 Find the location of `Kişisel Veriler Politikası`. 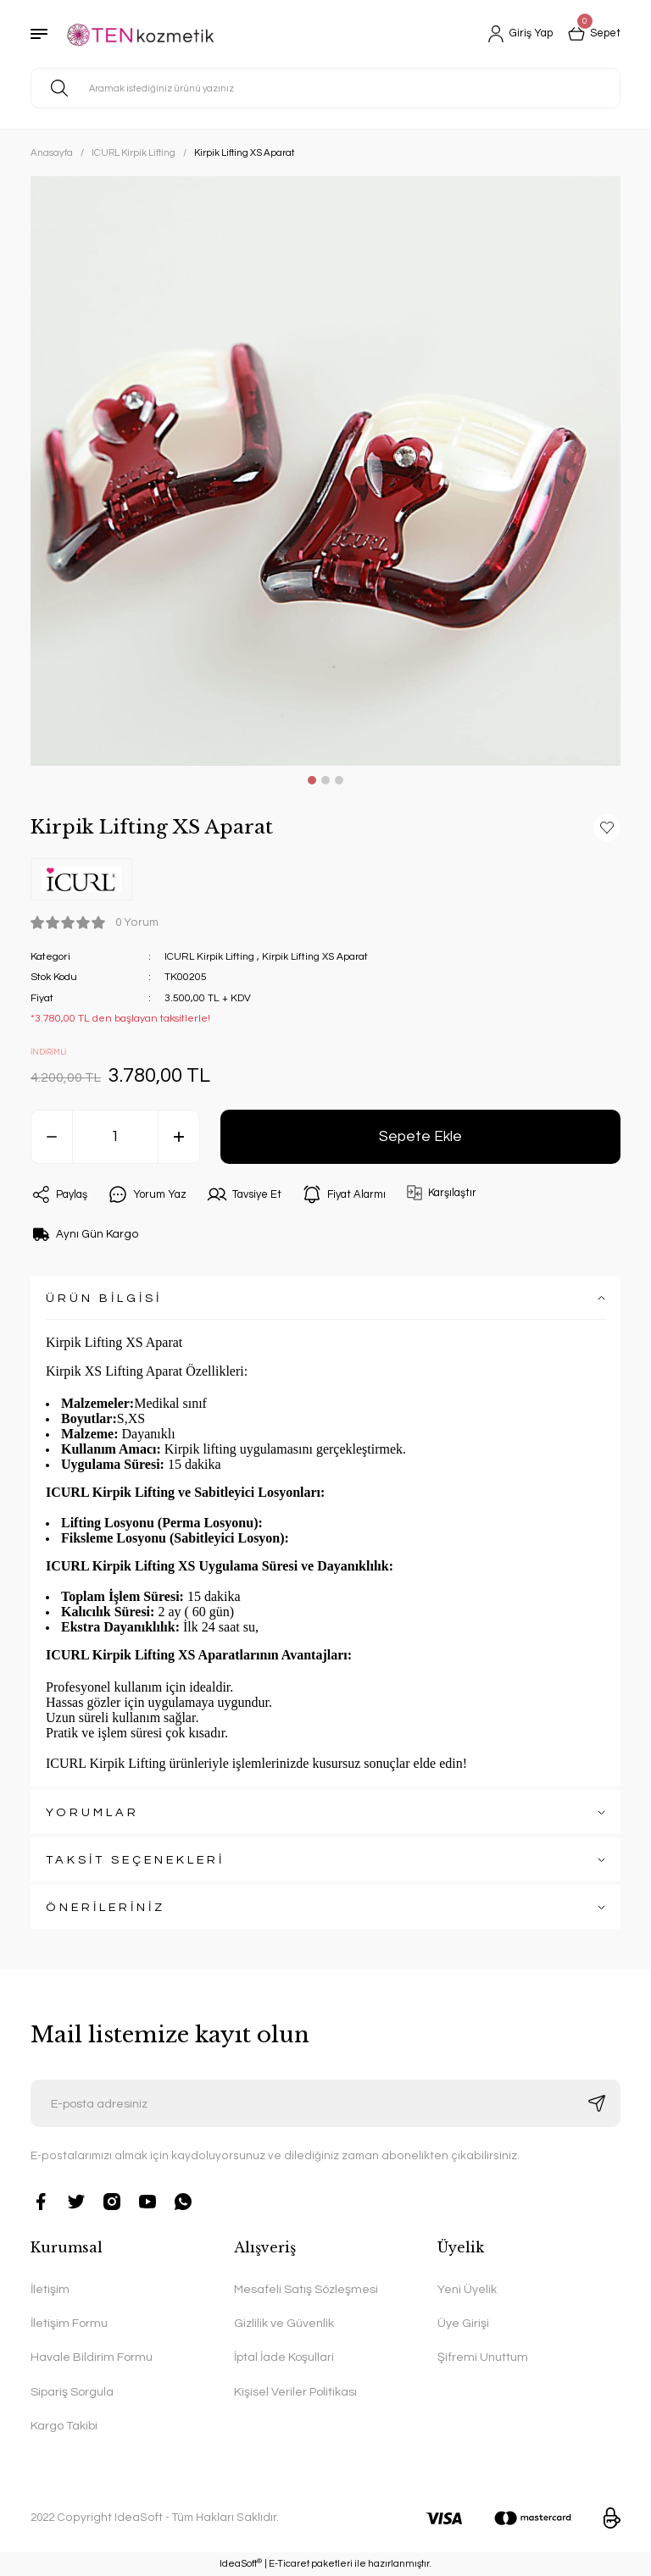

Kişisel Veriler Politikası is located at coordinates (295, 2391).